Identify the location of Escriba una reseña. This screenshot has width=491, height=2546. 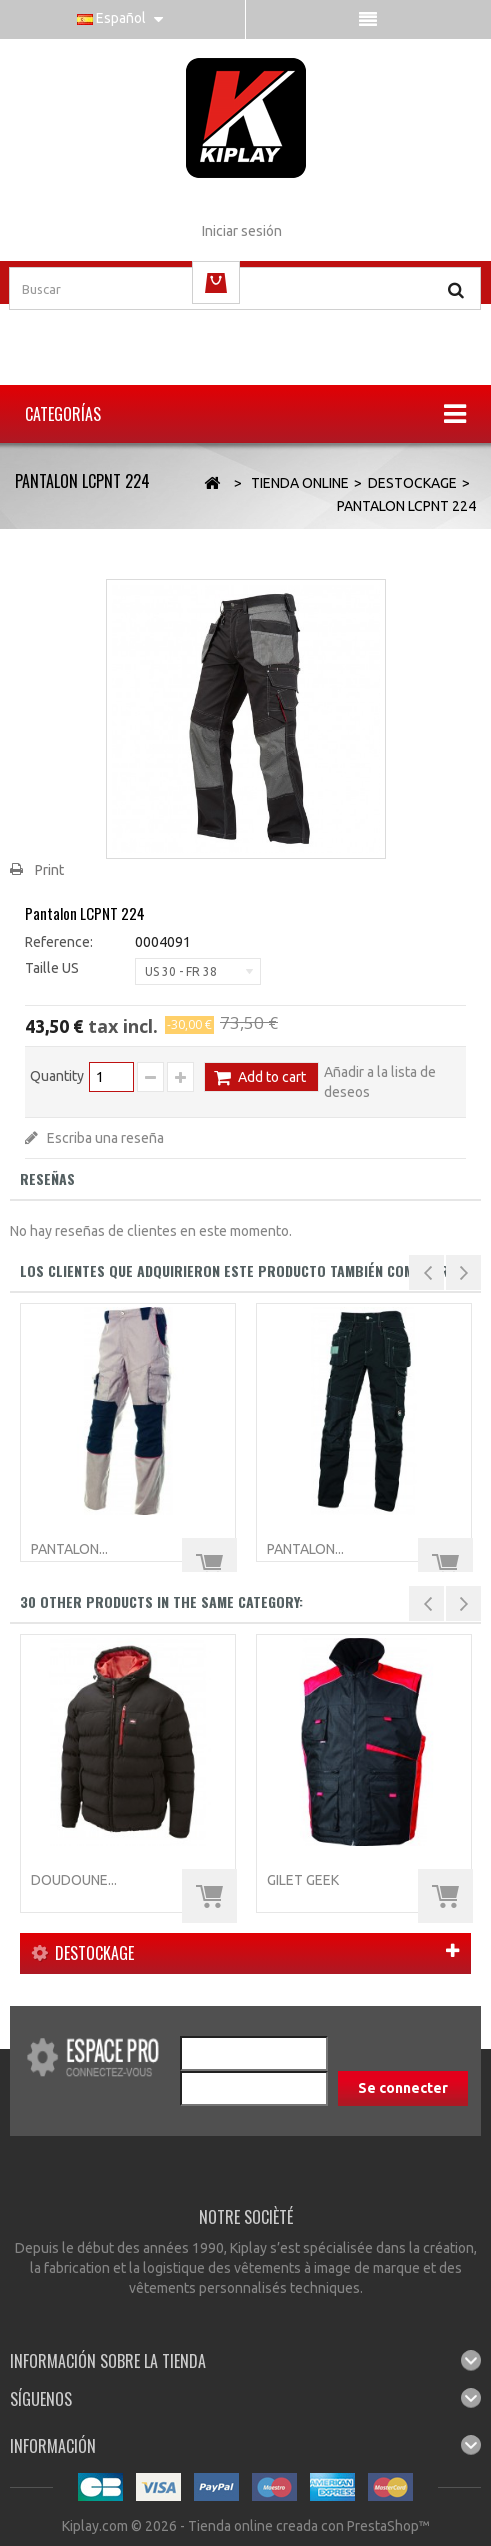
(104, 1138).